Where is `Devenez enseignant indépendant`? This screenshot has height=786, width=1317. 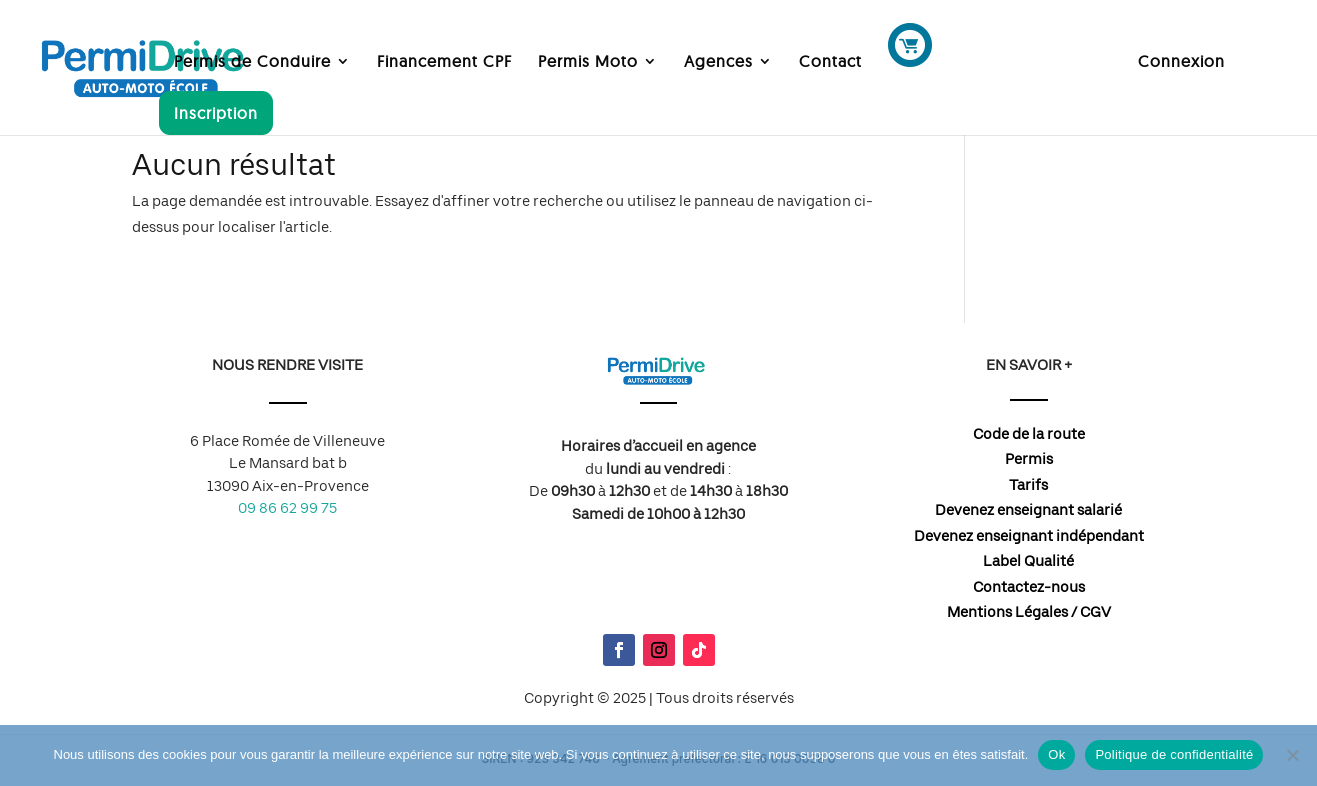 Devenez enseignant indépendant is located at coordinates (1029, 536).